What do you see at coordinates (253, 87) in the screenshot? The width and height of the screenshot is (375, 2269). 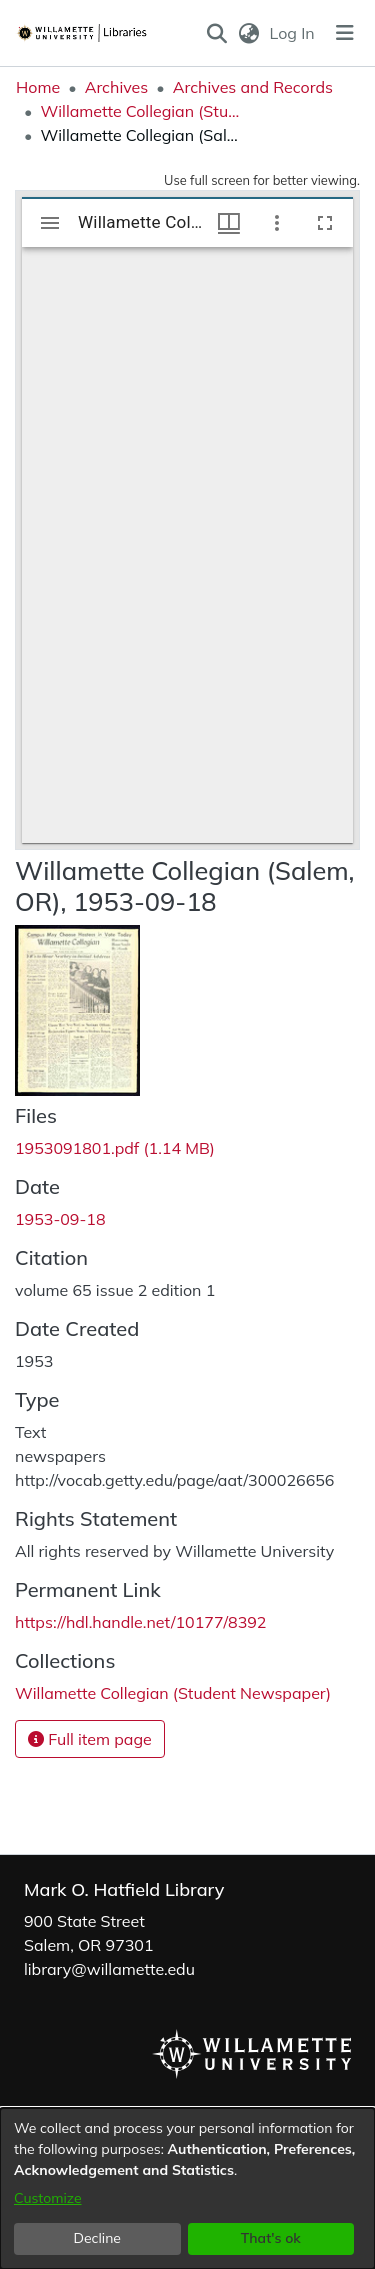 I see `Archives and Records [link]` at bounding box center [253, 87].